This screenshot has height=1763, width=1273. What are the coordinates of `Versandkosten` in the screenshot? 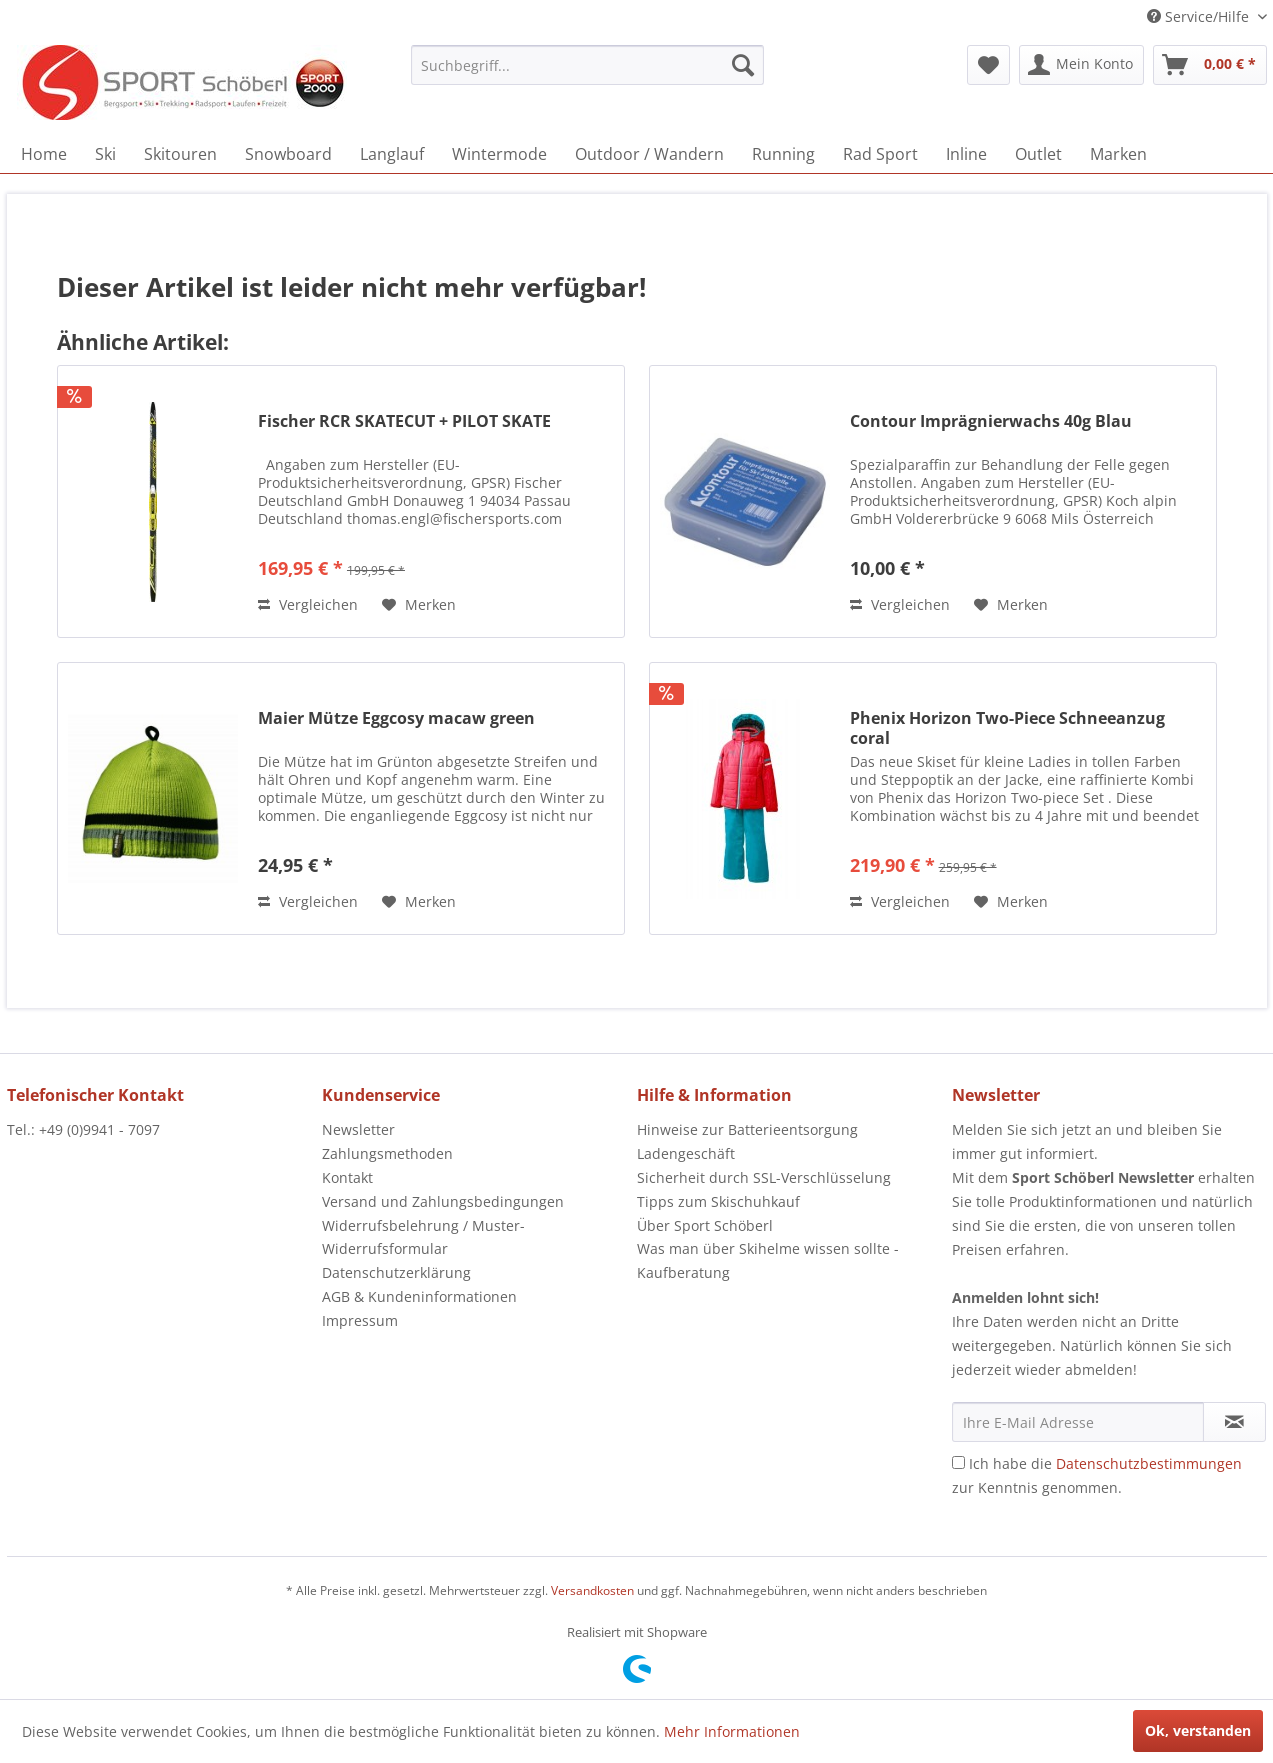 It's located at (592, 1590).